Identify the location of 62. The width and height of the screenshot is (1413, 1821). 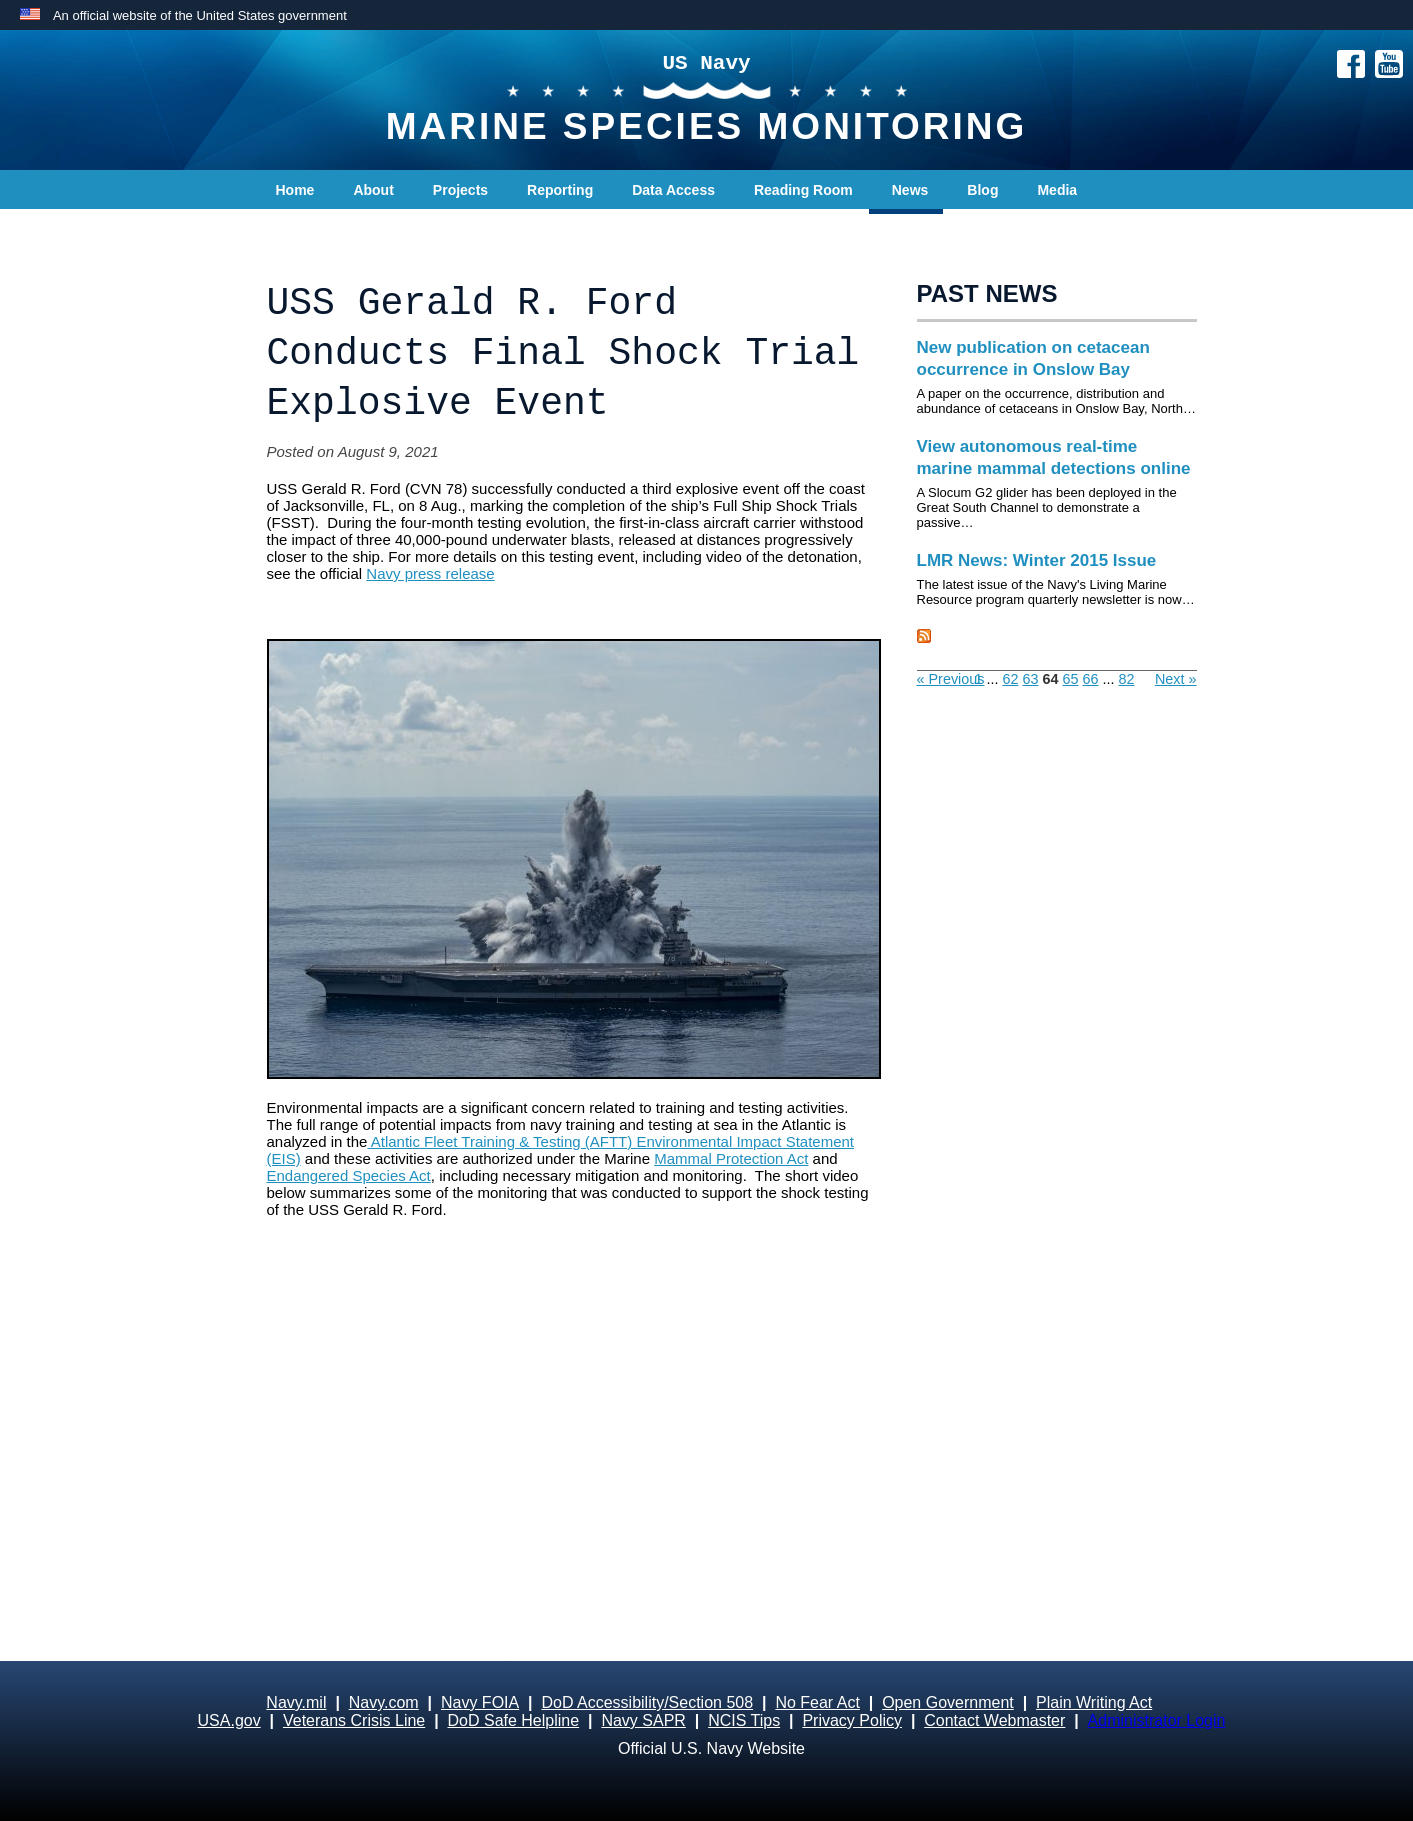
(1010, 679).